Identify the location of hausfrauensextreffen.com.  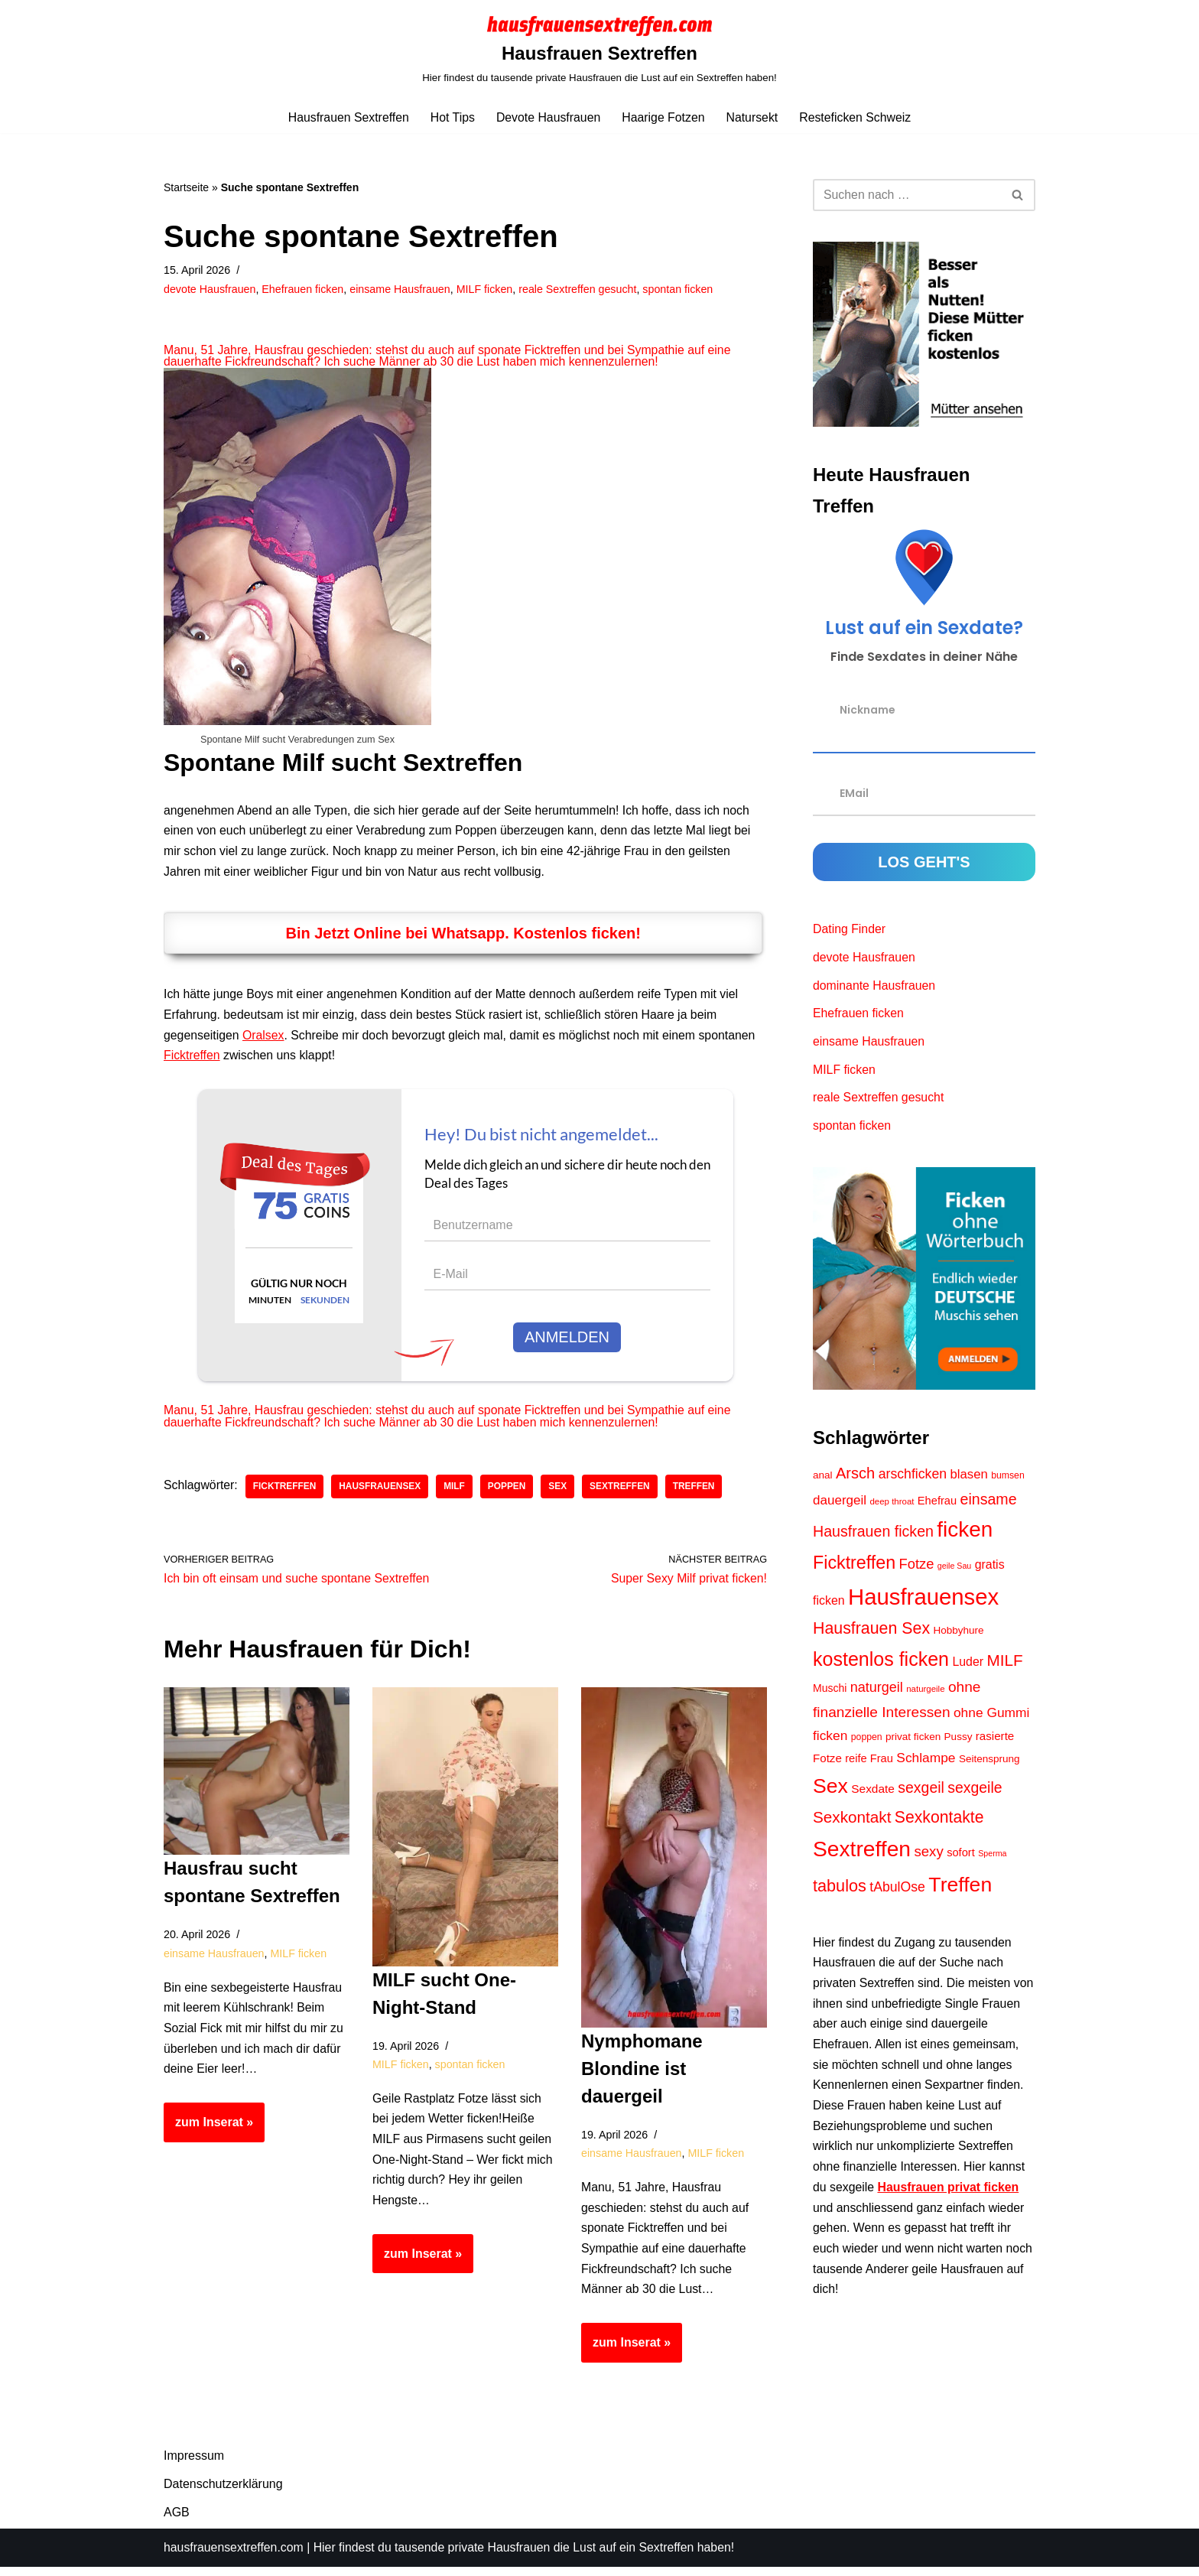
(234, 2556).